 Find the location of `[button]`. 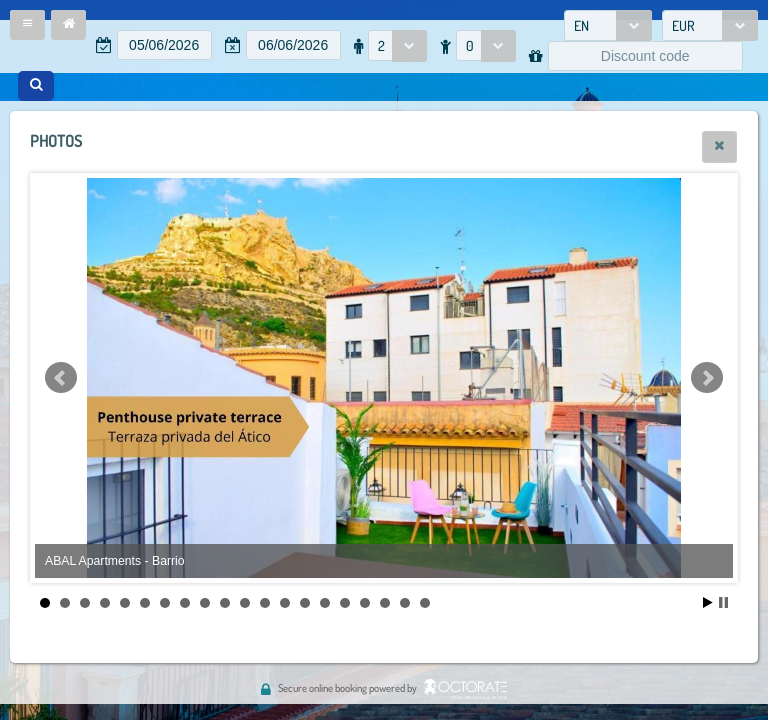

[button] is located at coordinates (27, 25).